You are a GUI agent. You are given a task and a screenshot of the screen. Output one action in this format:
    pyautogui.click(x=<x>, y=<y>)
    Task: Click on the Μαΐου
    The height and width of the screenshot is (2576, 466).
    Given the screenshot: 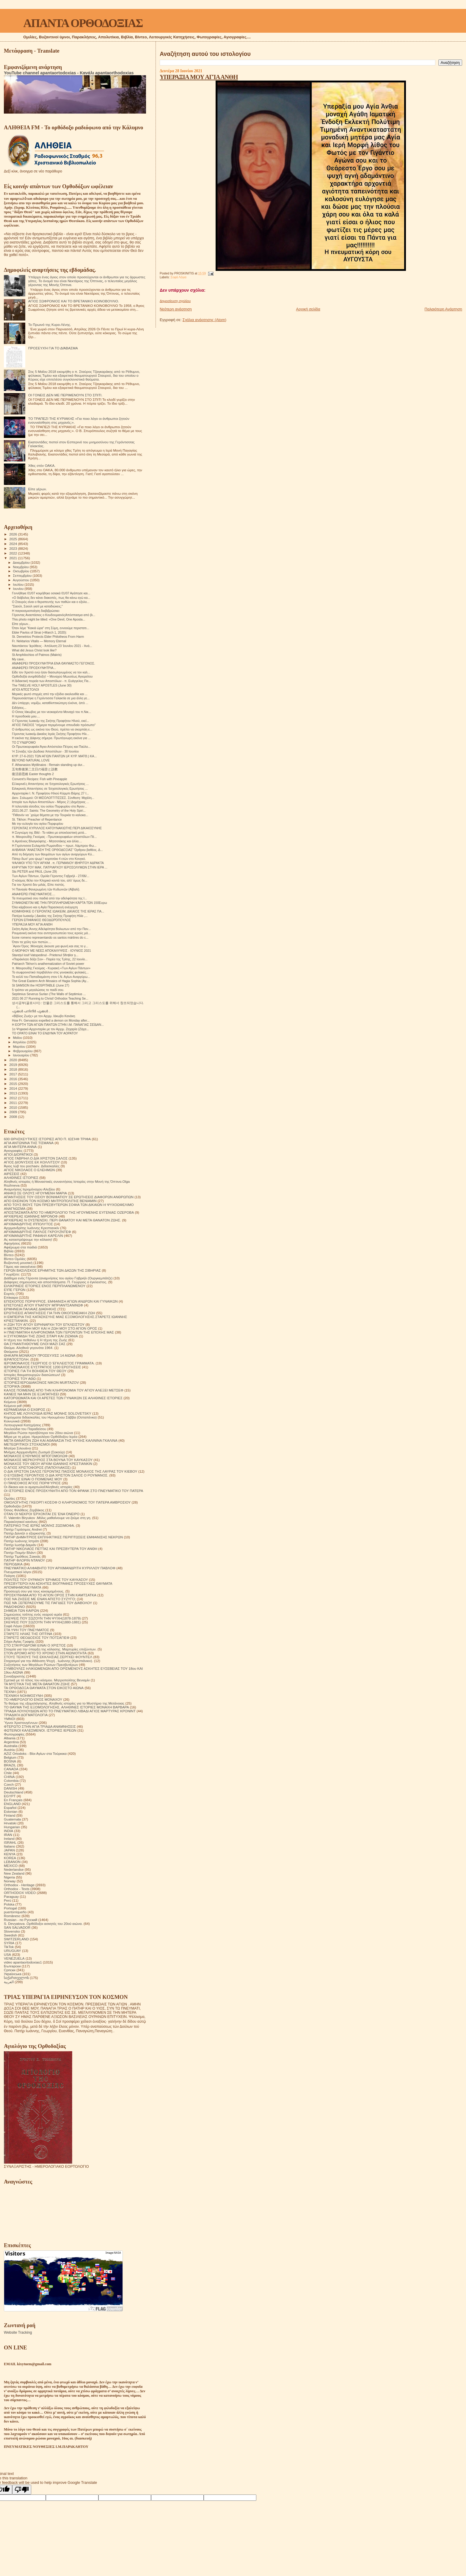 What is the action you would take?
    pyautogui.click(x=18, y=1037)
    